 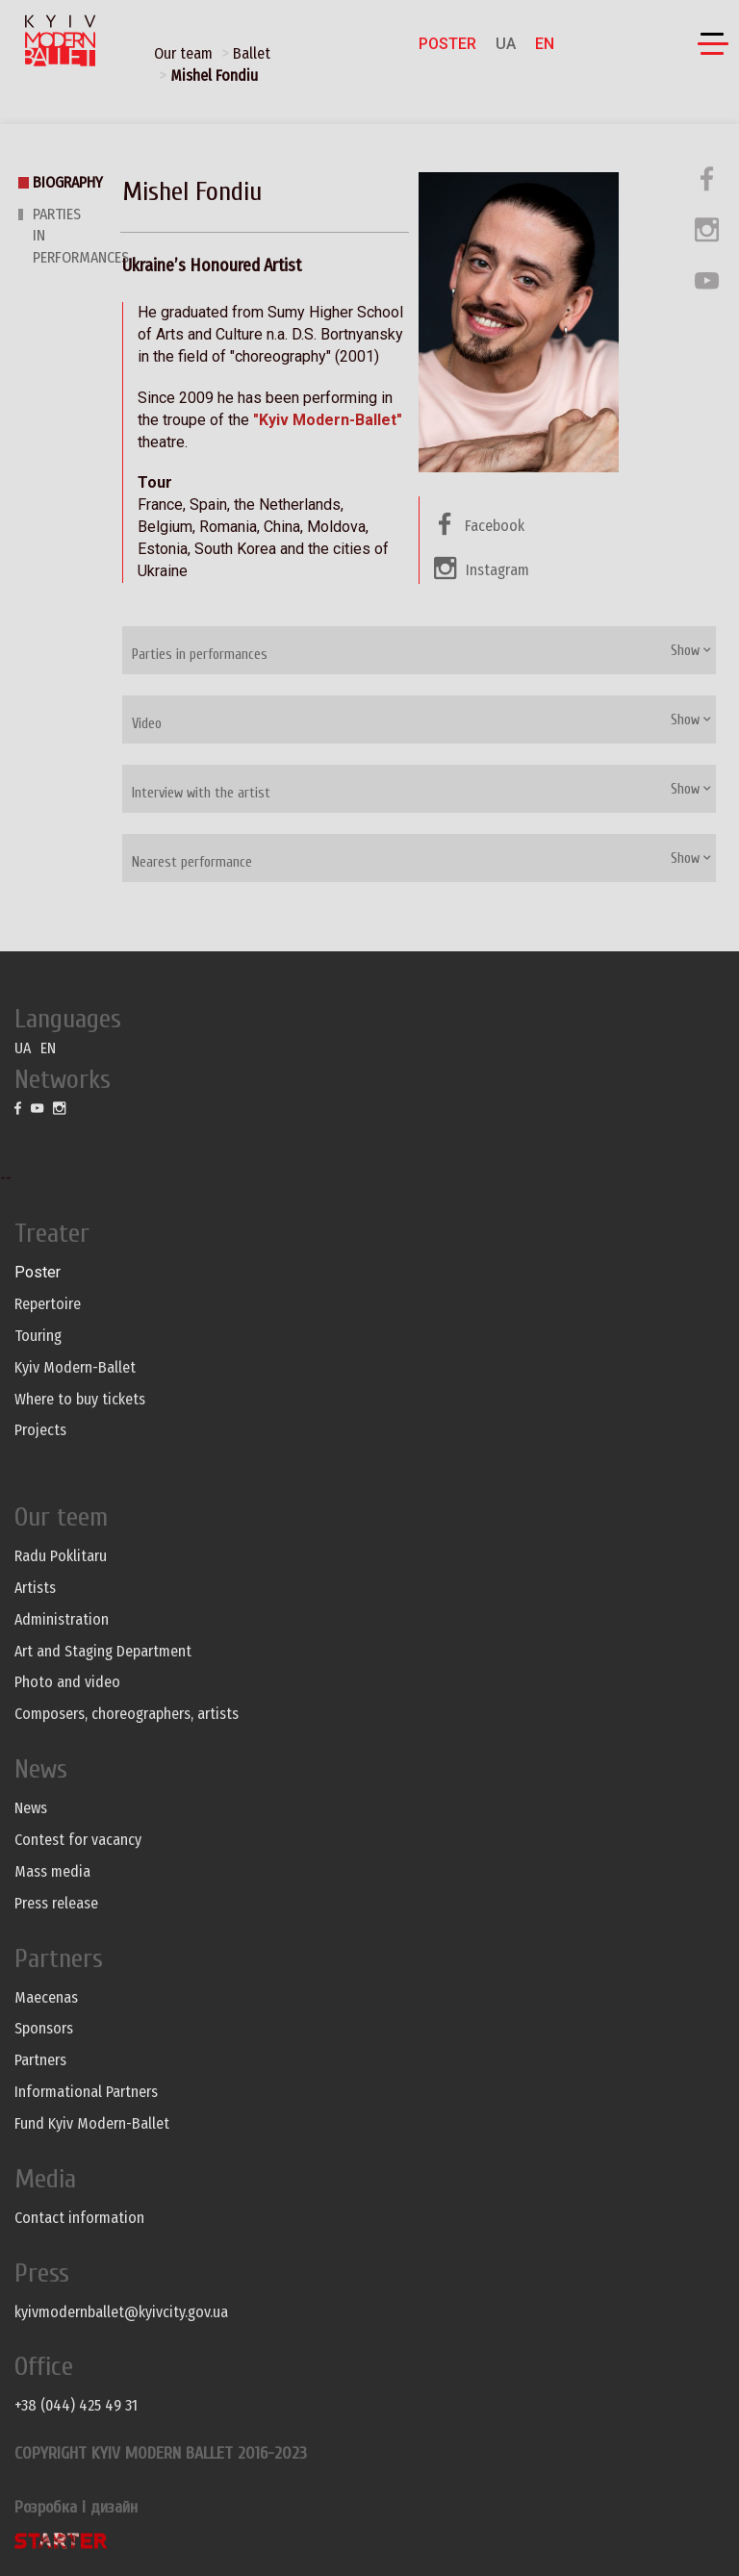 What do you see at coordinates (91, 2123) in the screenshot?
I see `Fund Kyiv Modern-Ballet` at bounding box center [91, 2123].